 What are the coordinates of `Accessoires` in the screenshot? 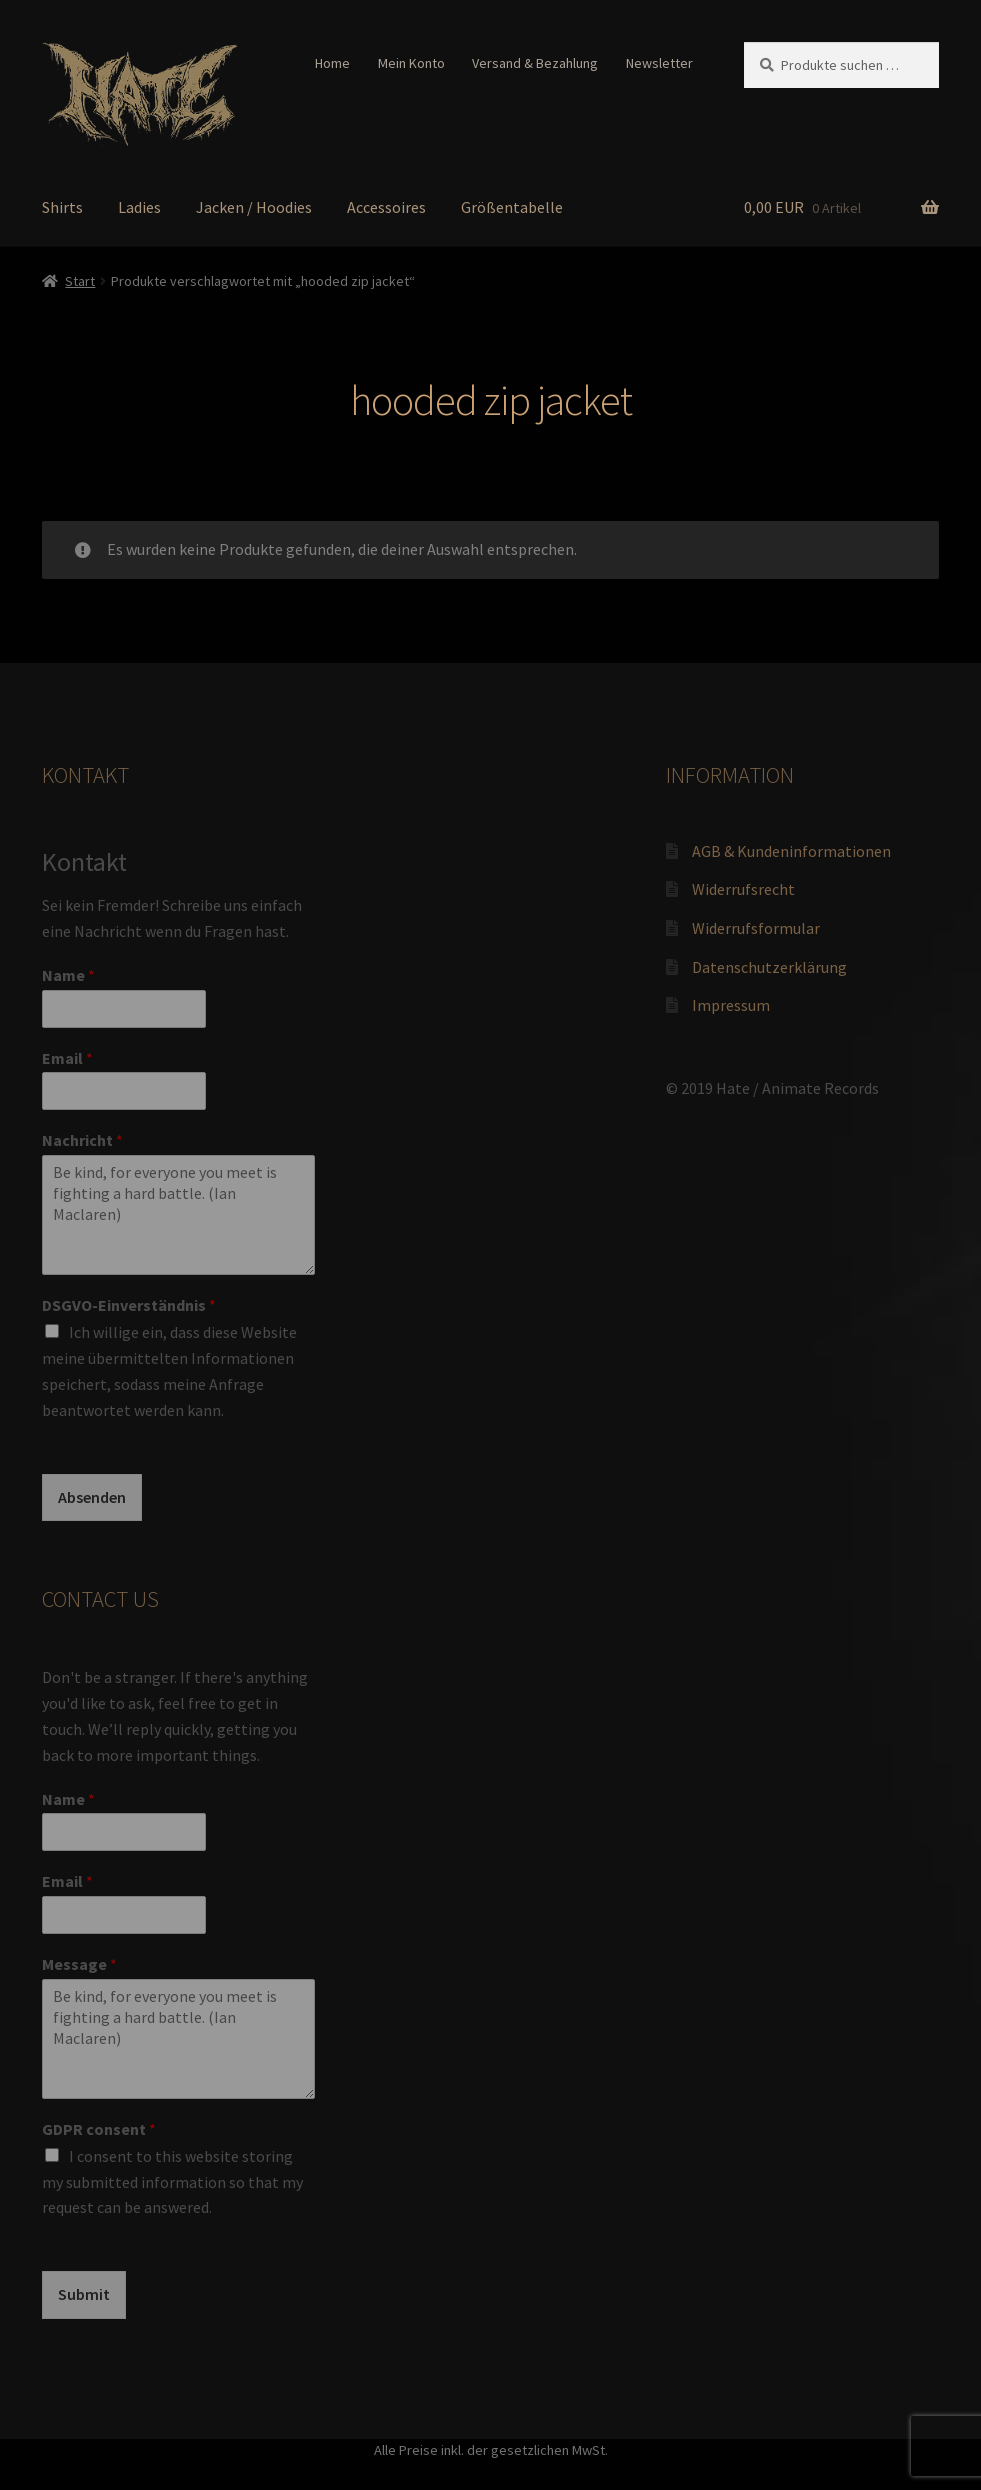 It's located at (386, 207).